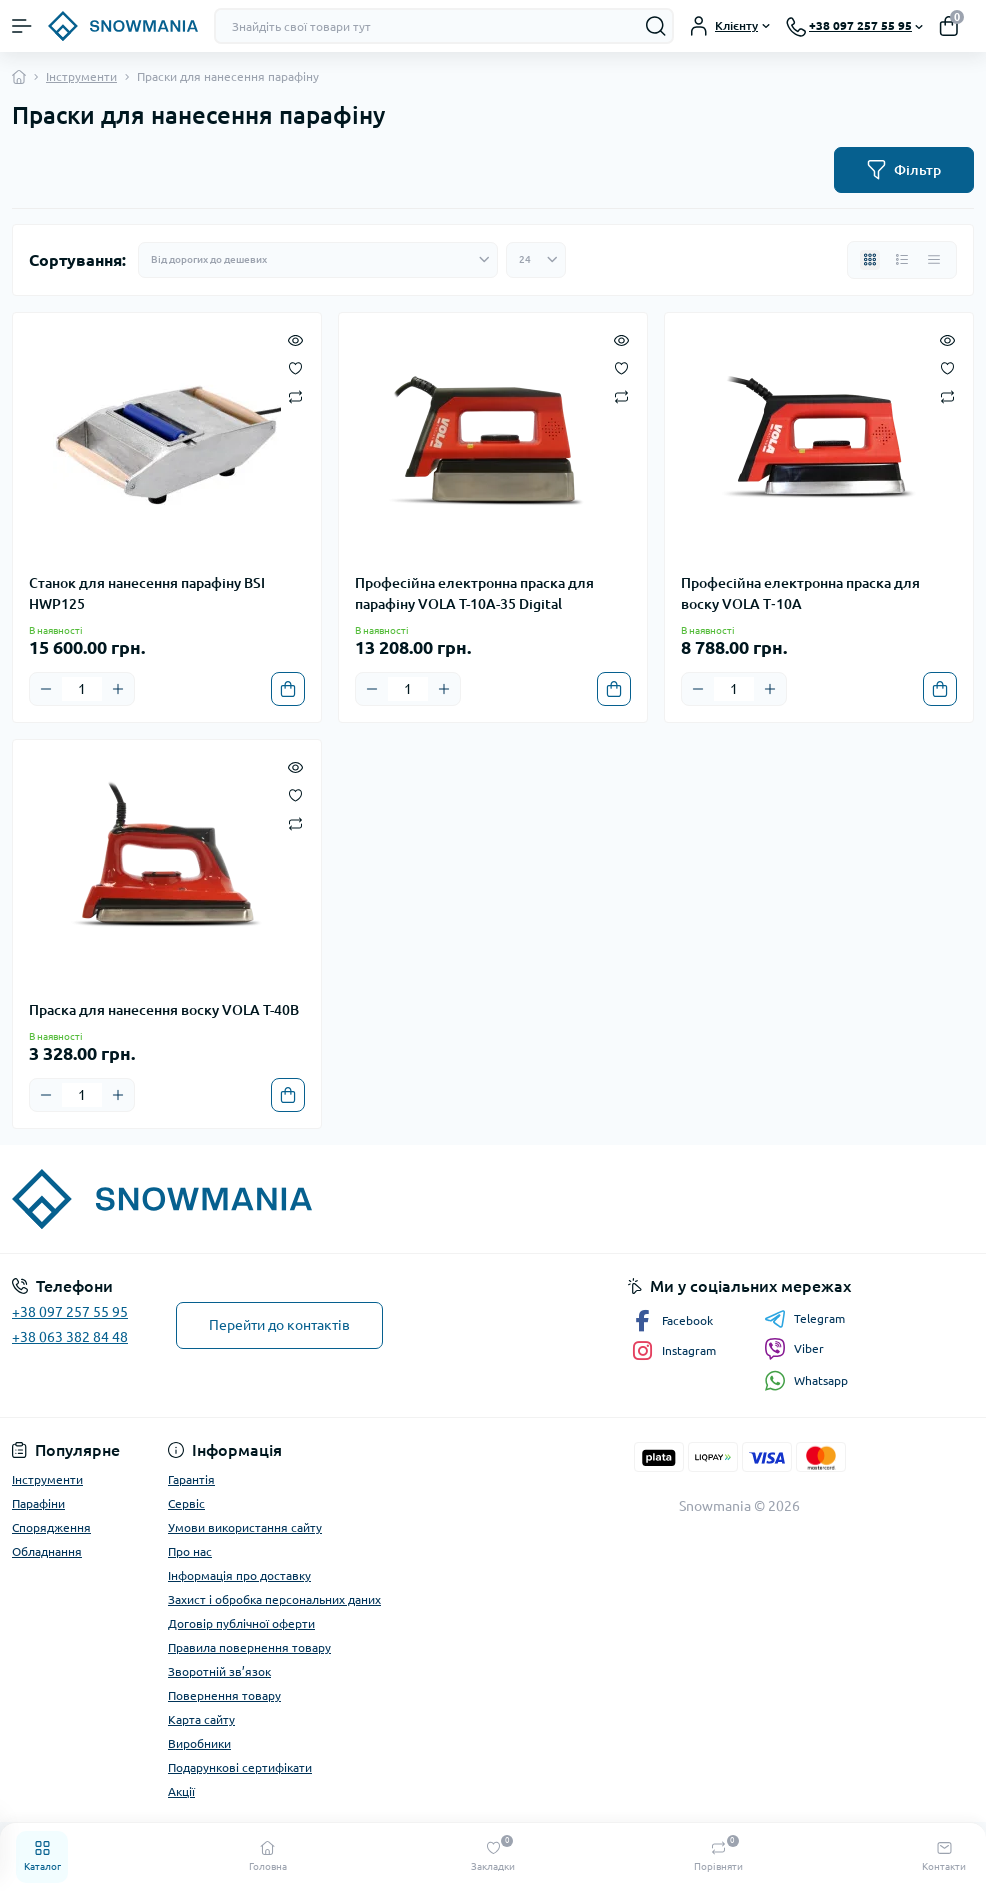  I want to click on Захист і обробка персональних даних, so click(274, 1599).